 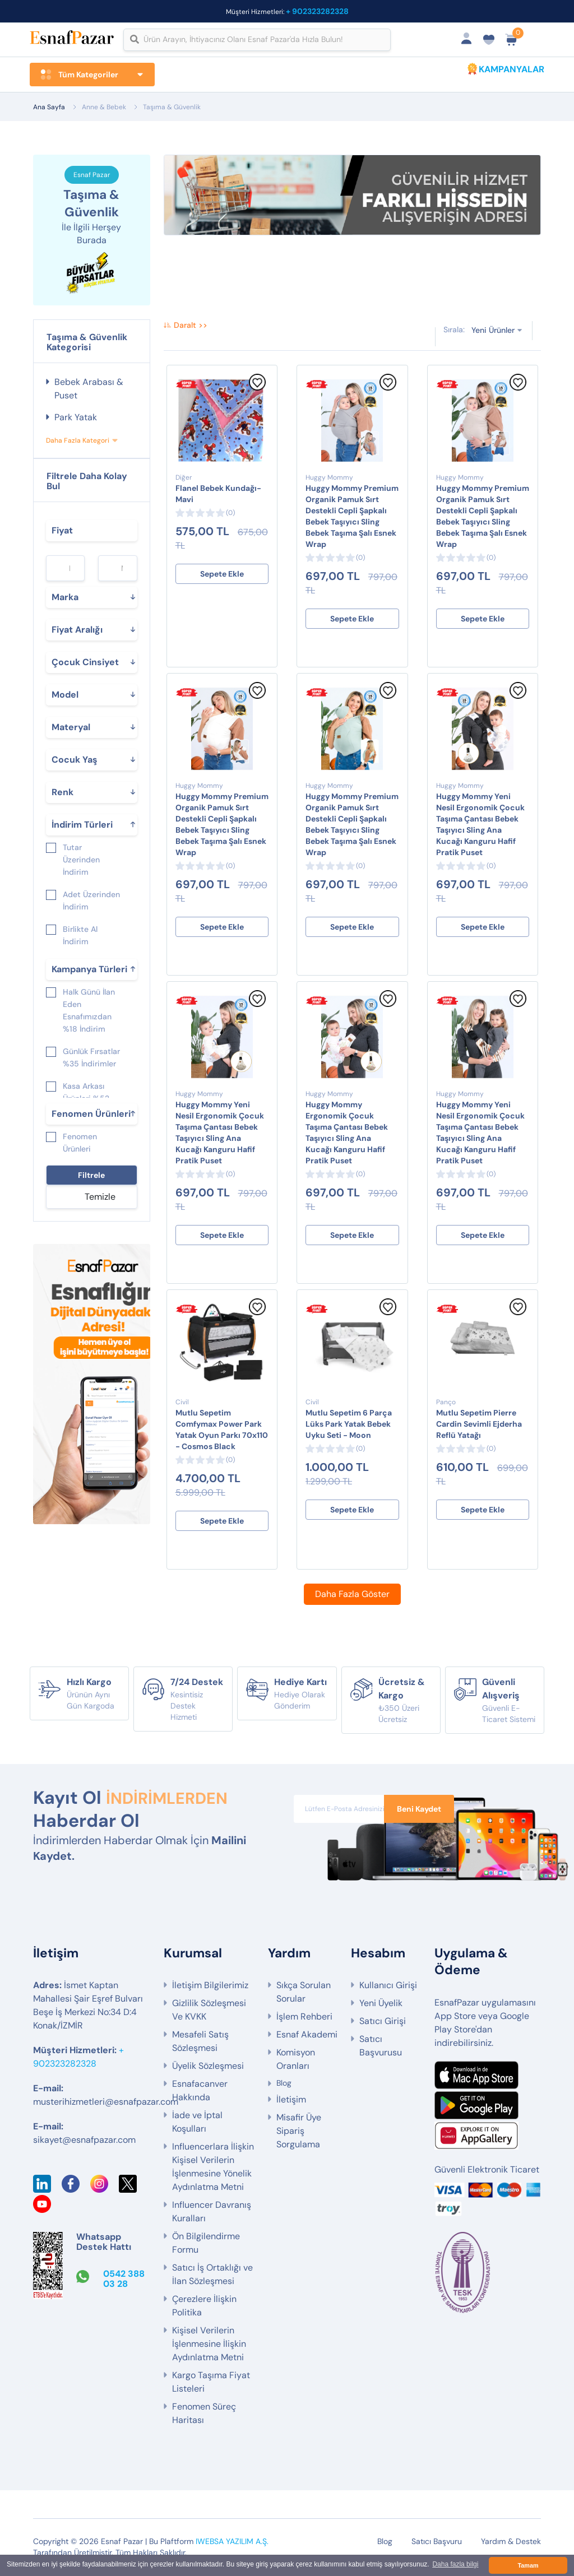 I want to click on Satıcı Başvurusu, so click(x=380, y=2046).